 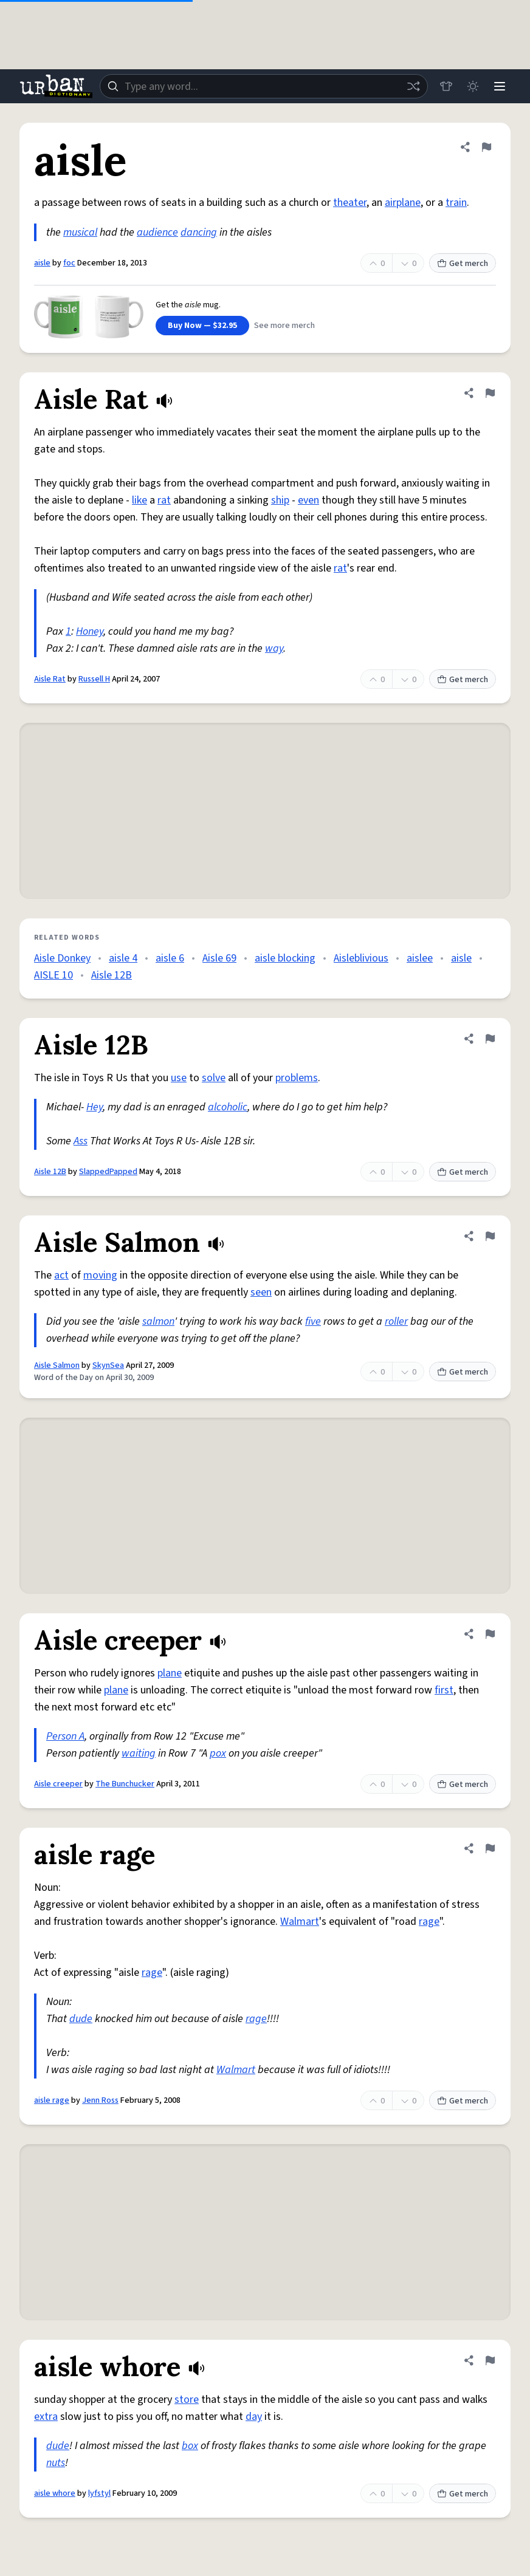 I want to click on waiting, so click(x=139, y=1753).